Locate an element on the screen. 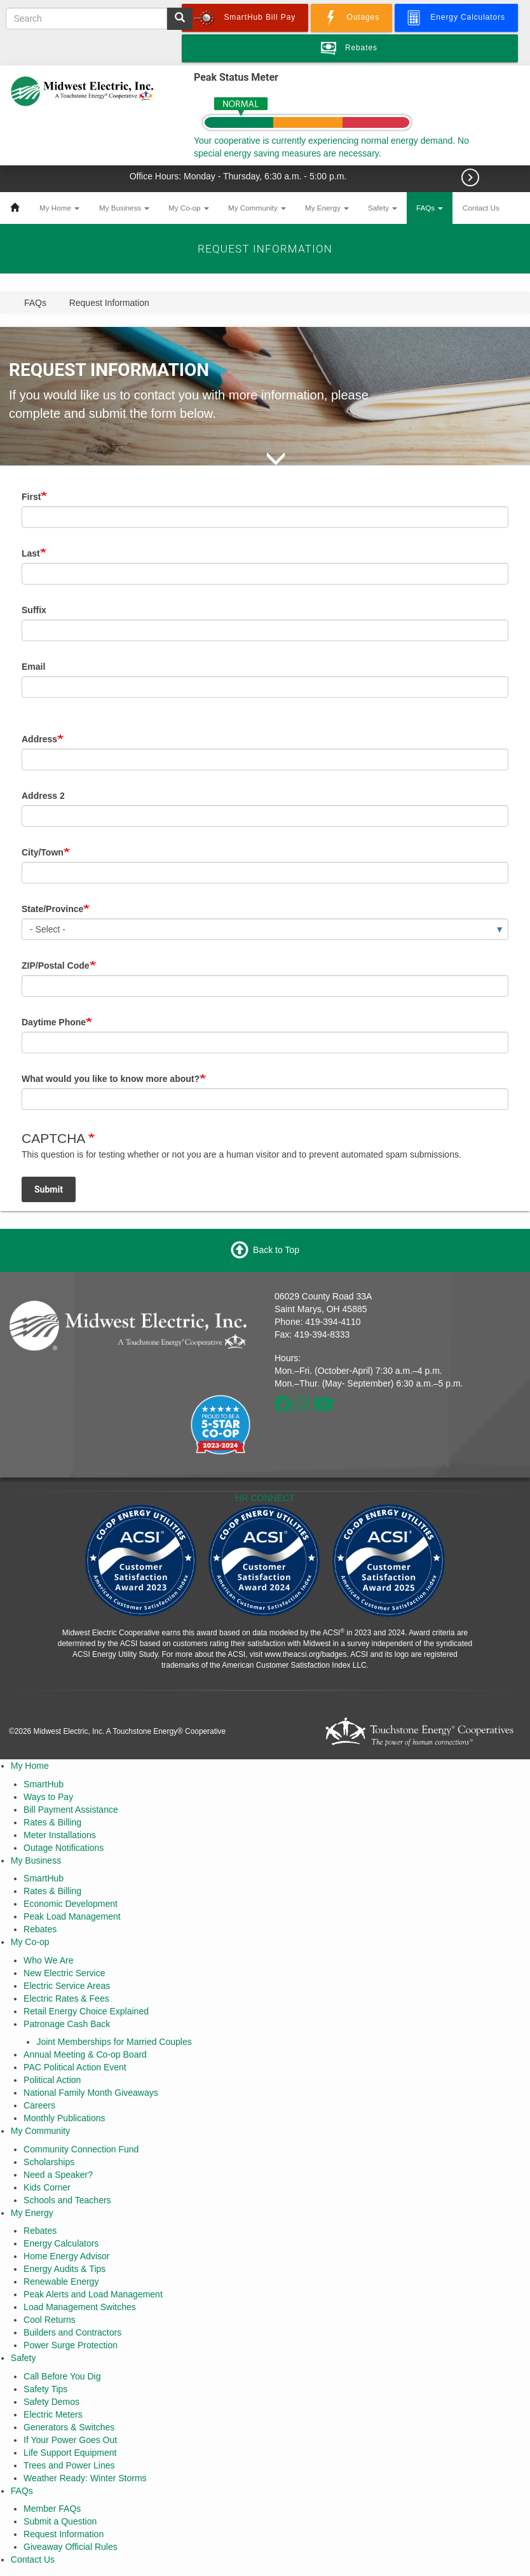  Daytime Phone is located at coordinates (54, 1022).